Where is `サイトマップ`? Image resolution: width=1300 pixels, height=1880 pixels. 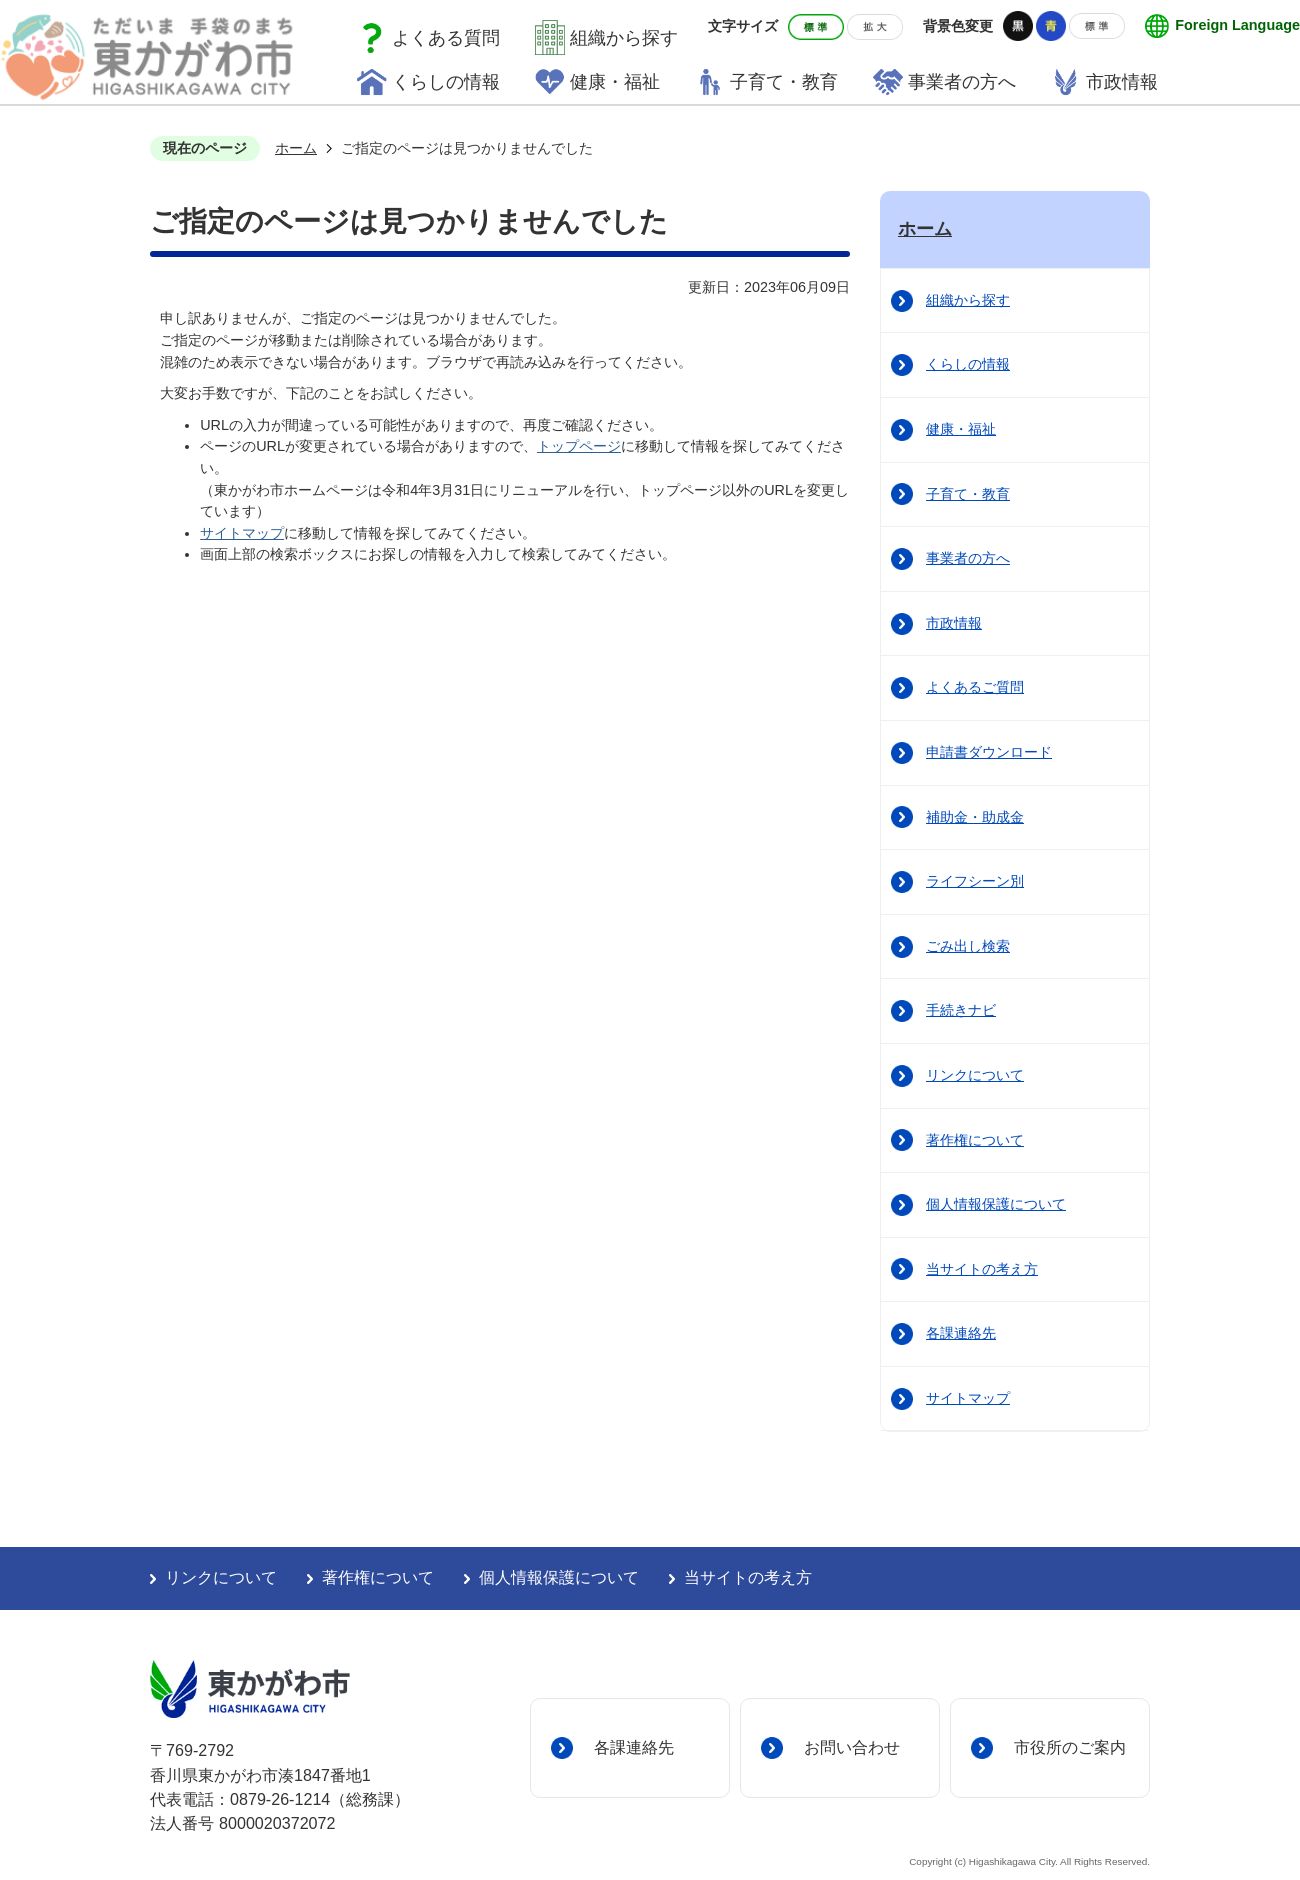 サイトマップ is located at coordinates (242, 533).